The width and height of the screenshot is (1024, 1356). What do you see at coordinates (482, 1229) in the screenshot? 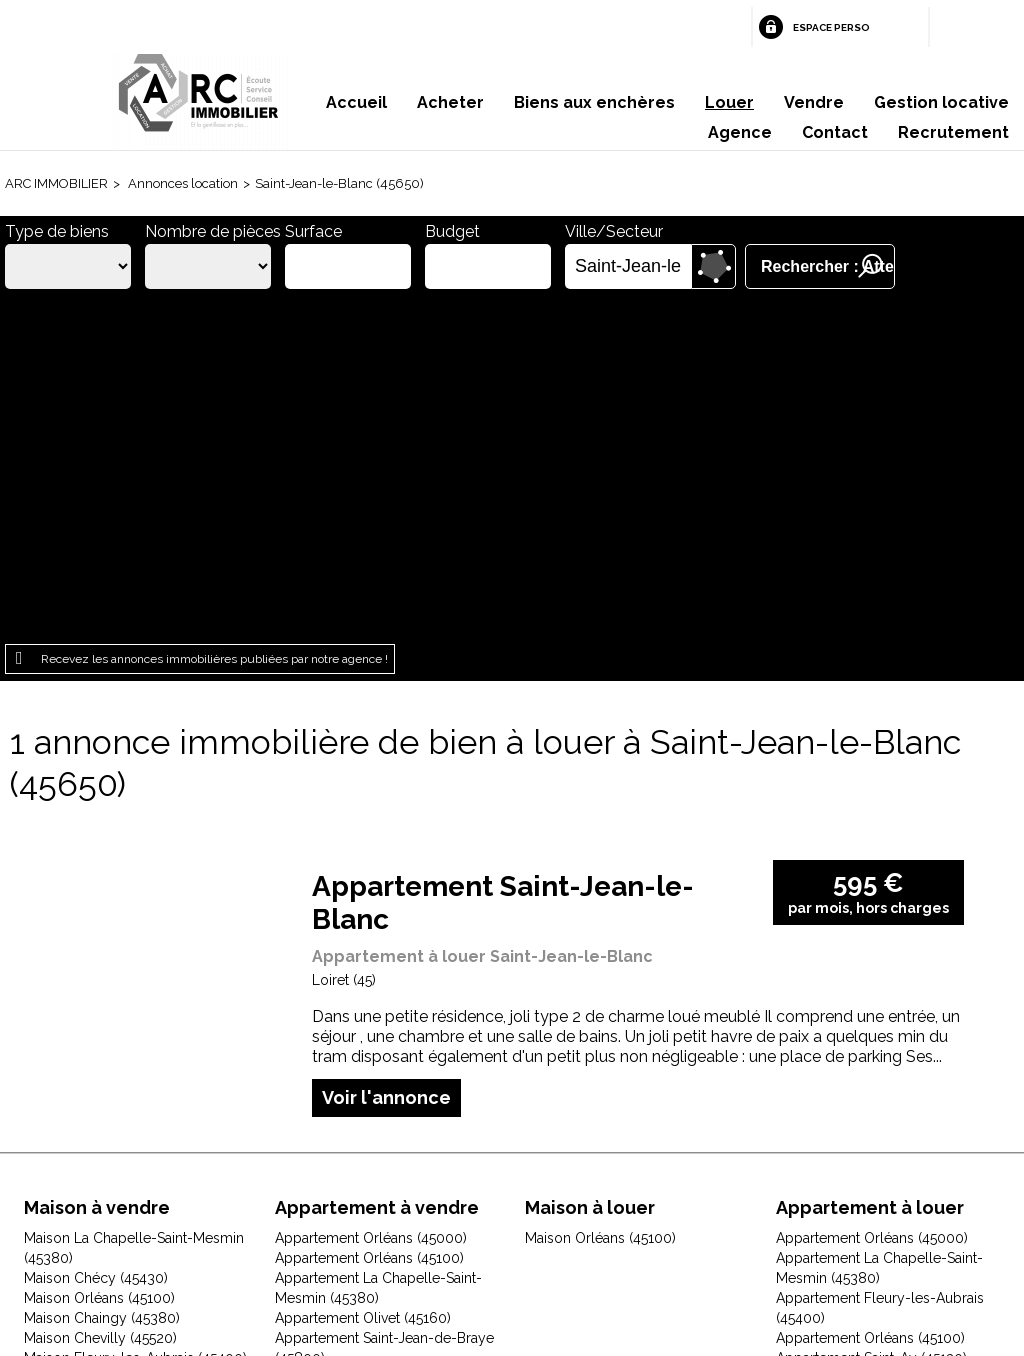
I see `Plan du site` at bounding box center [482, 1229].